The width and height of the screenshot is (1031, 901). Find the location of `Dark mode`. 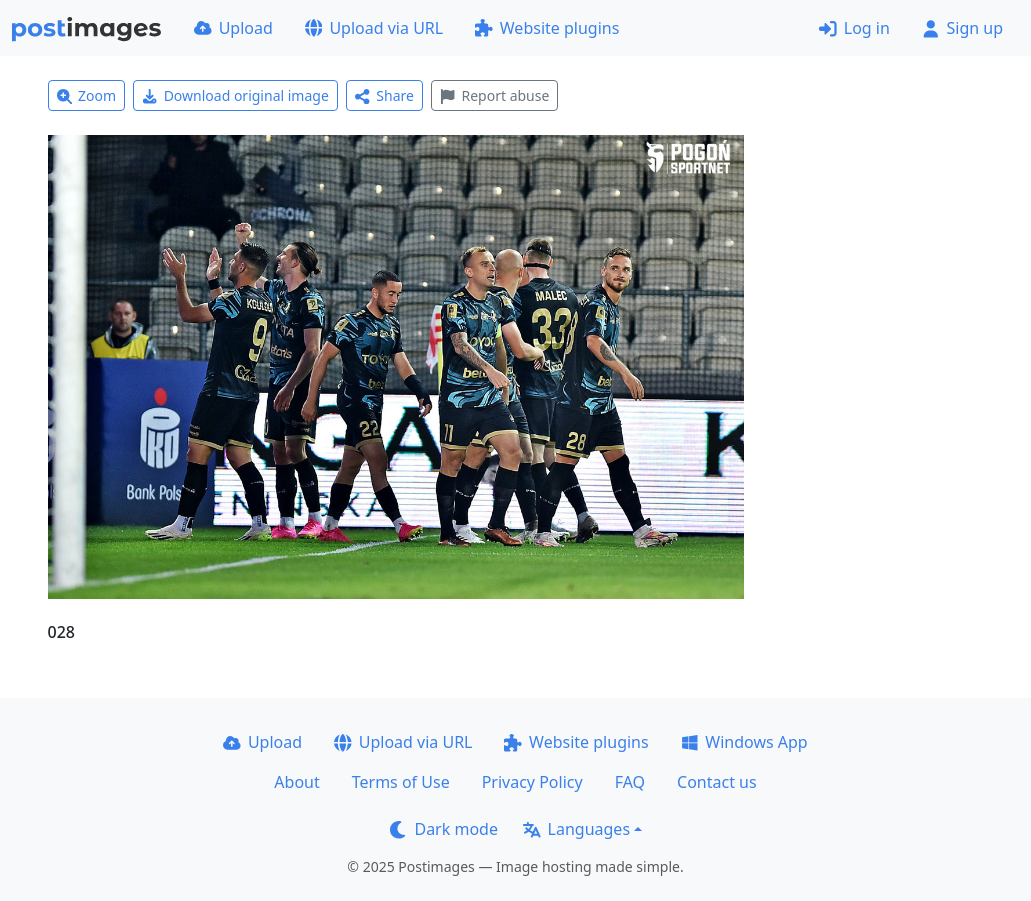

Dark mode is located at coordinates (444, 829).